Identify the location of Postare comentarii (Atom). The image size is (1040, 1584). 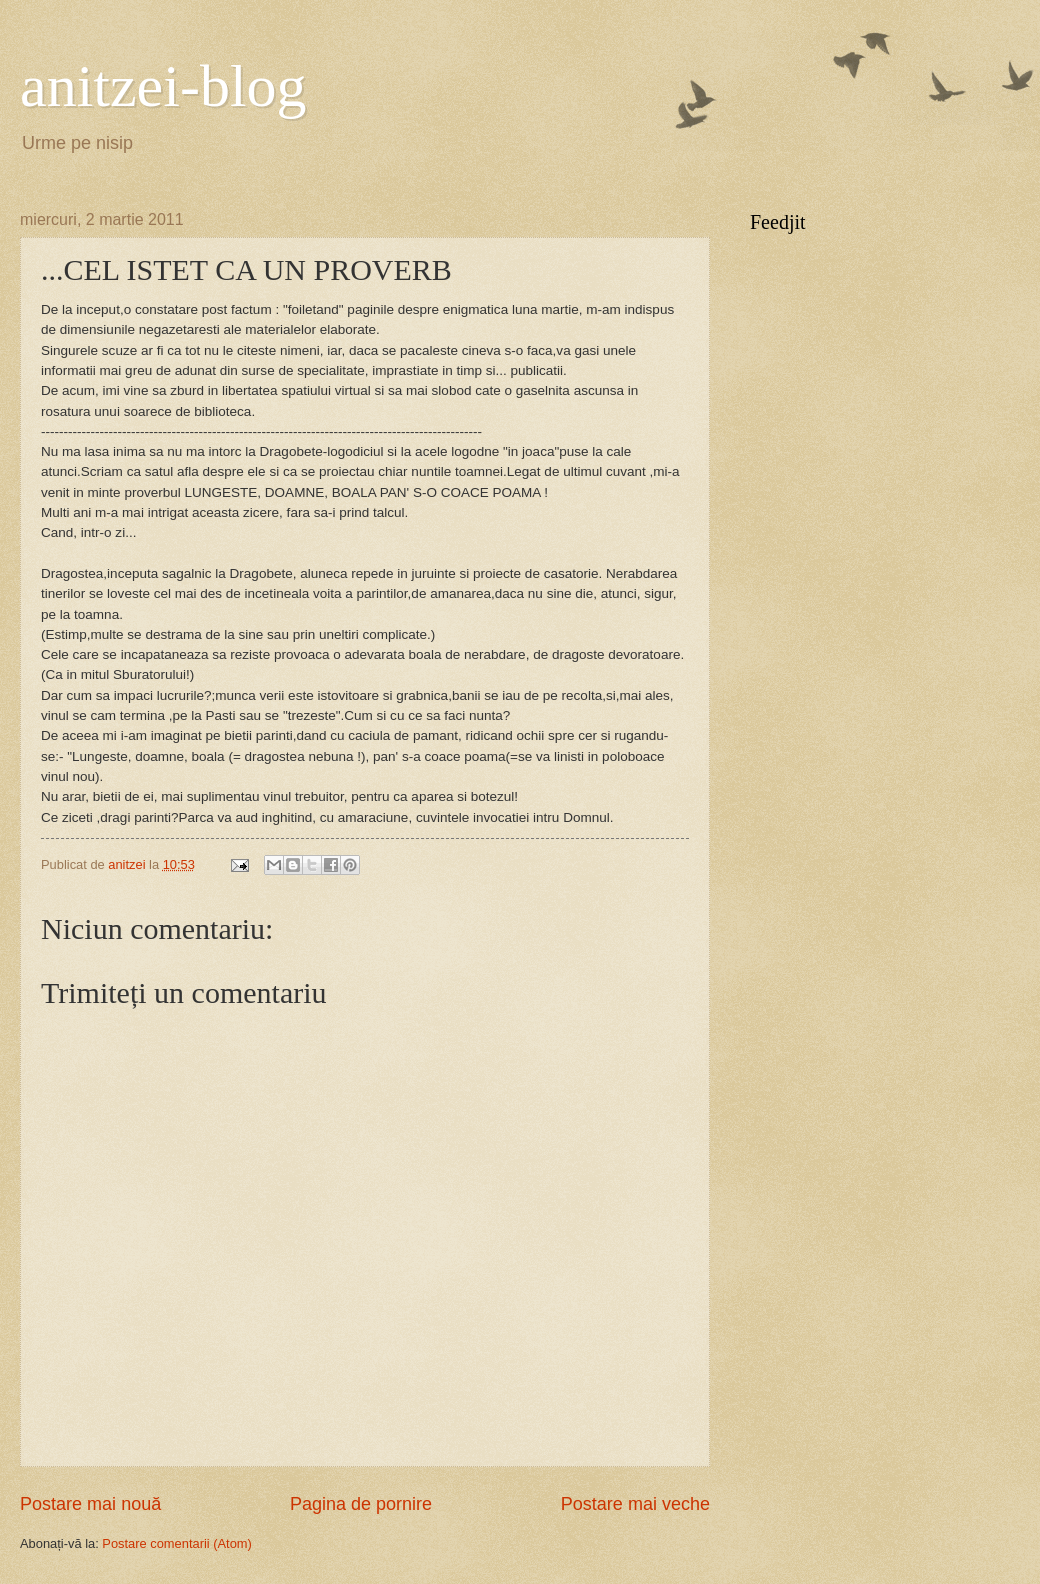
(177, 1543).